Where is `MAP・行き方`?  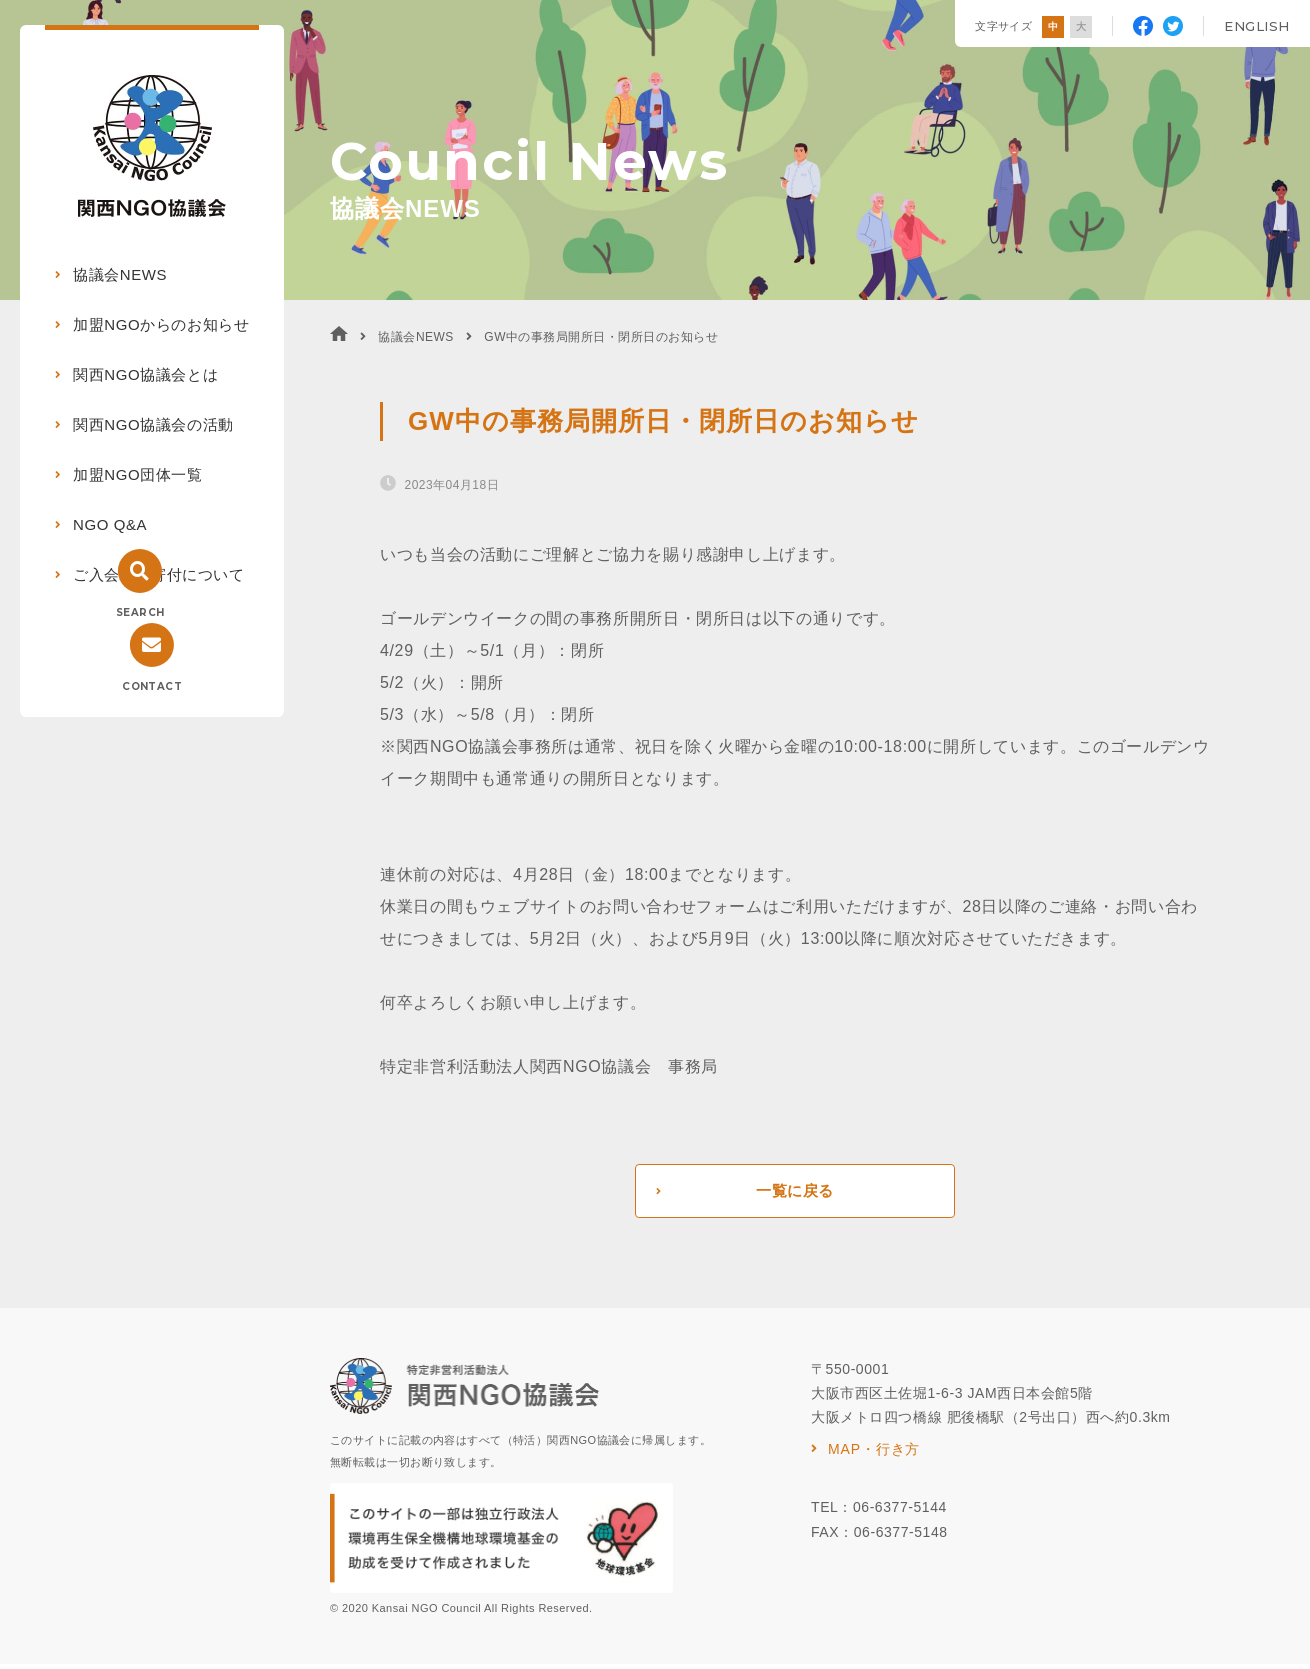 MAP・行き方 is located at coordinates (874, 1454).